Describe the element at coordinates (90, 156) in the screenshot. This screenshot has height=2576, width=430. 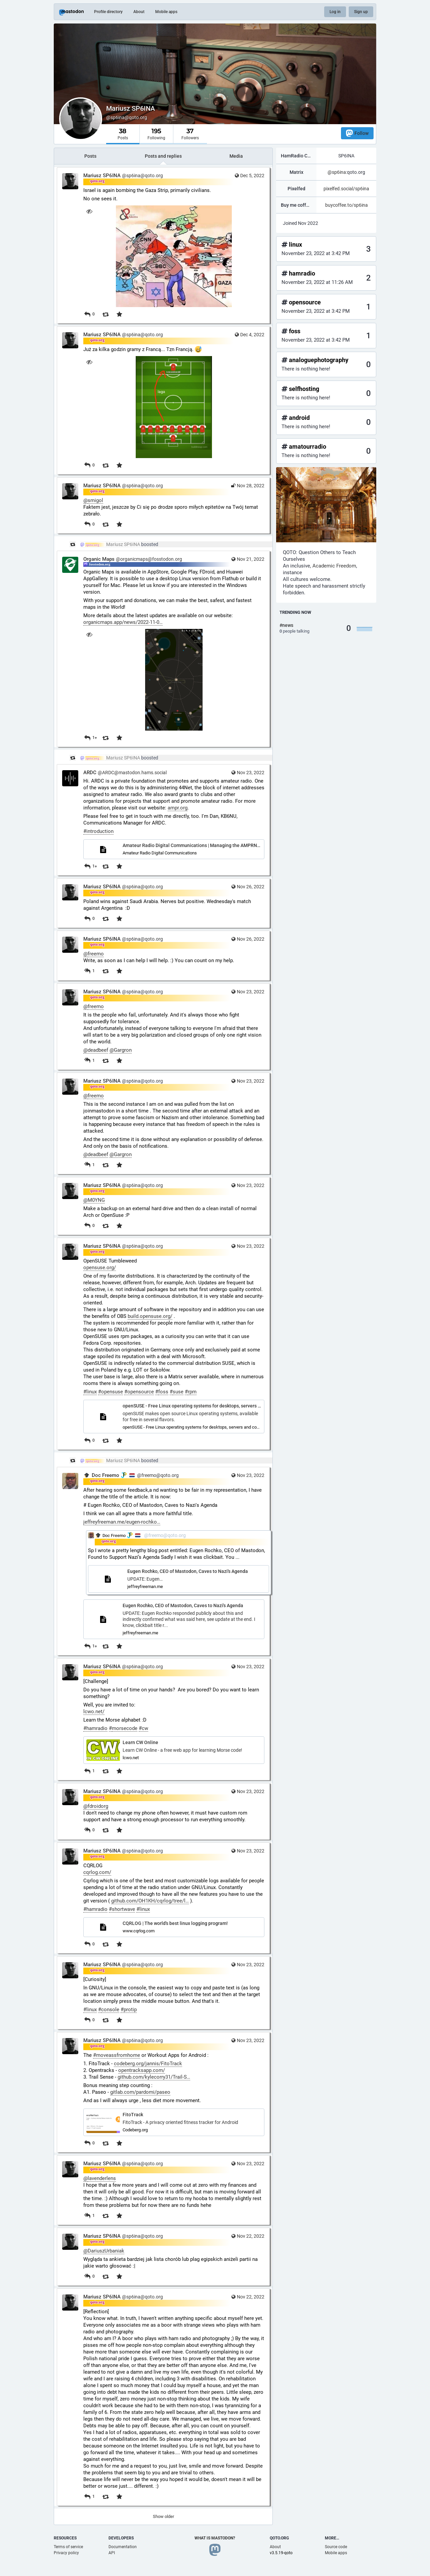
I see `Posts` at that location.